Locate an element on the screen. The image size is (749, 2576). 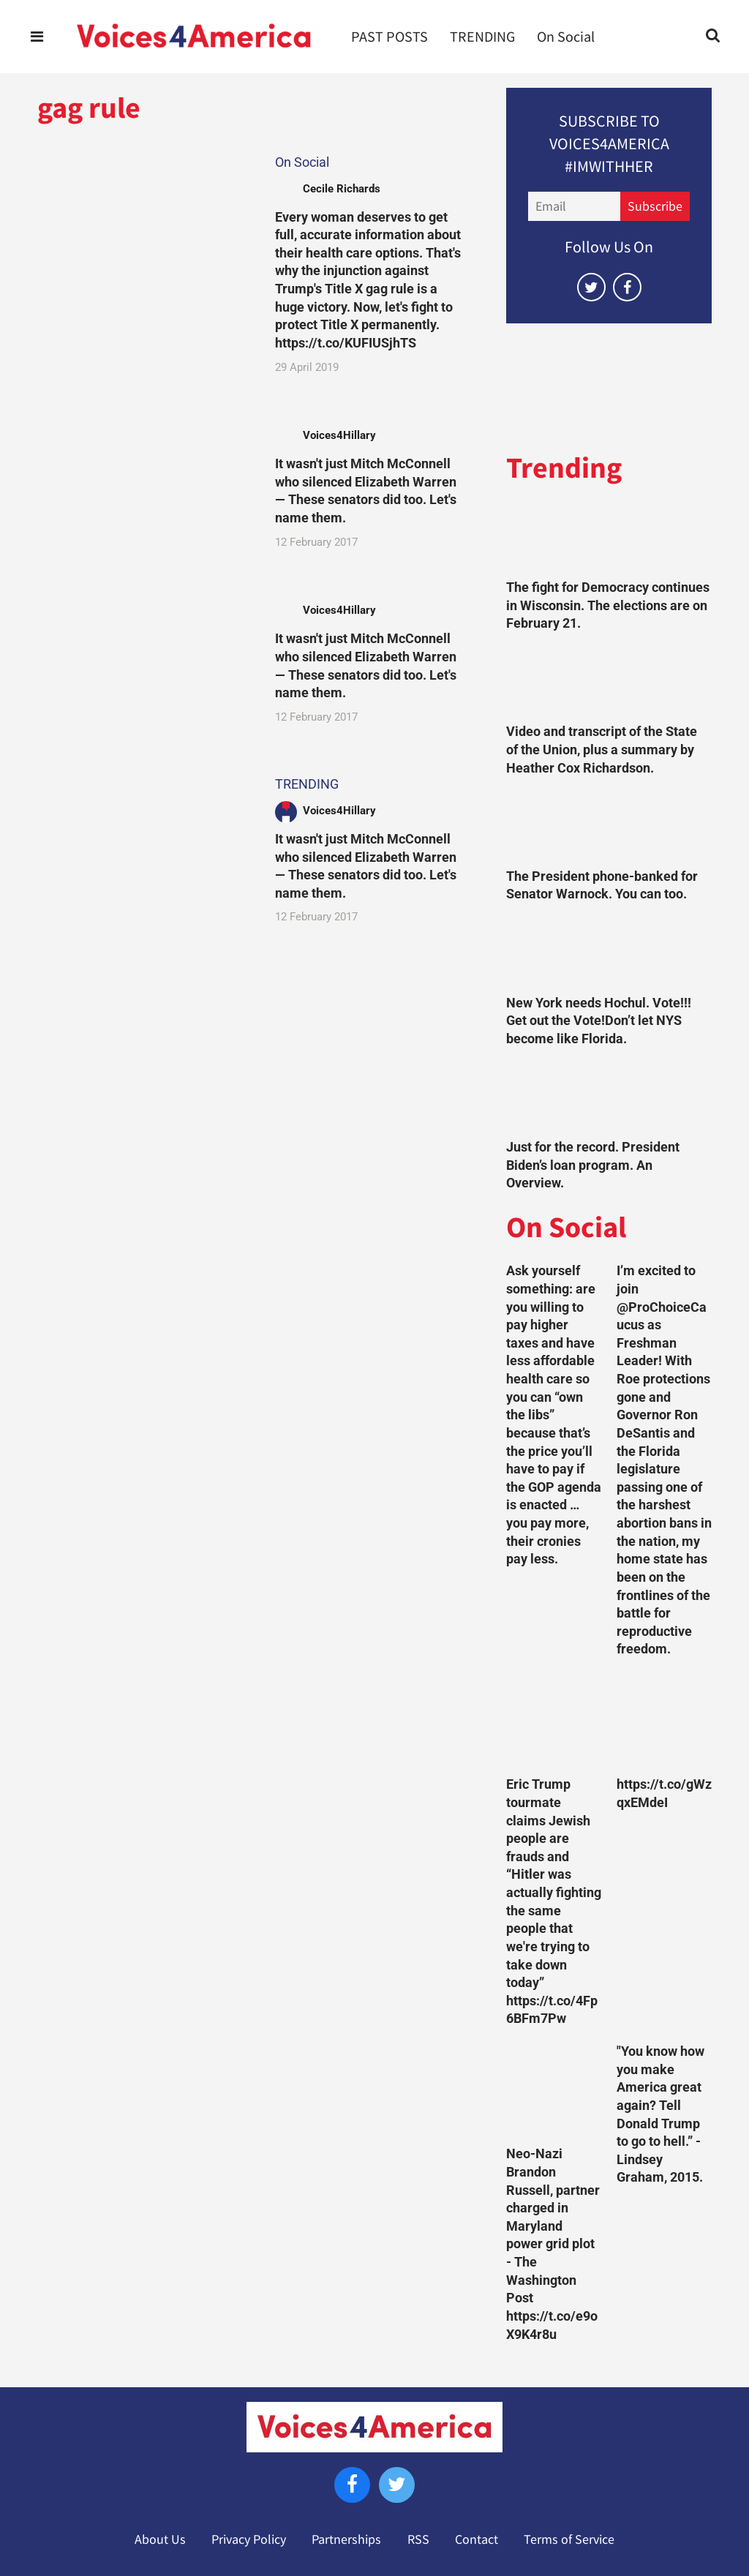
RSS is located at coordinates (418, 2539).